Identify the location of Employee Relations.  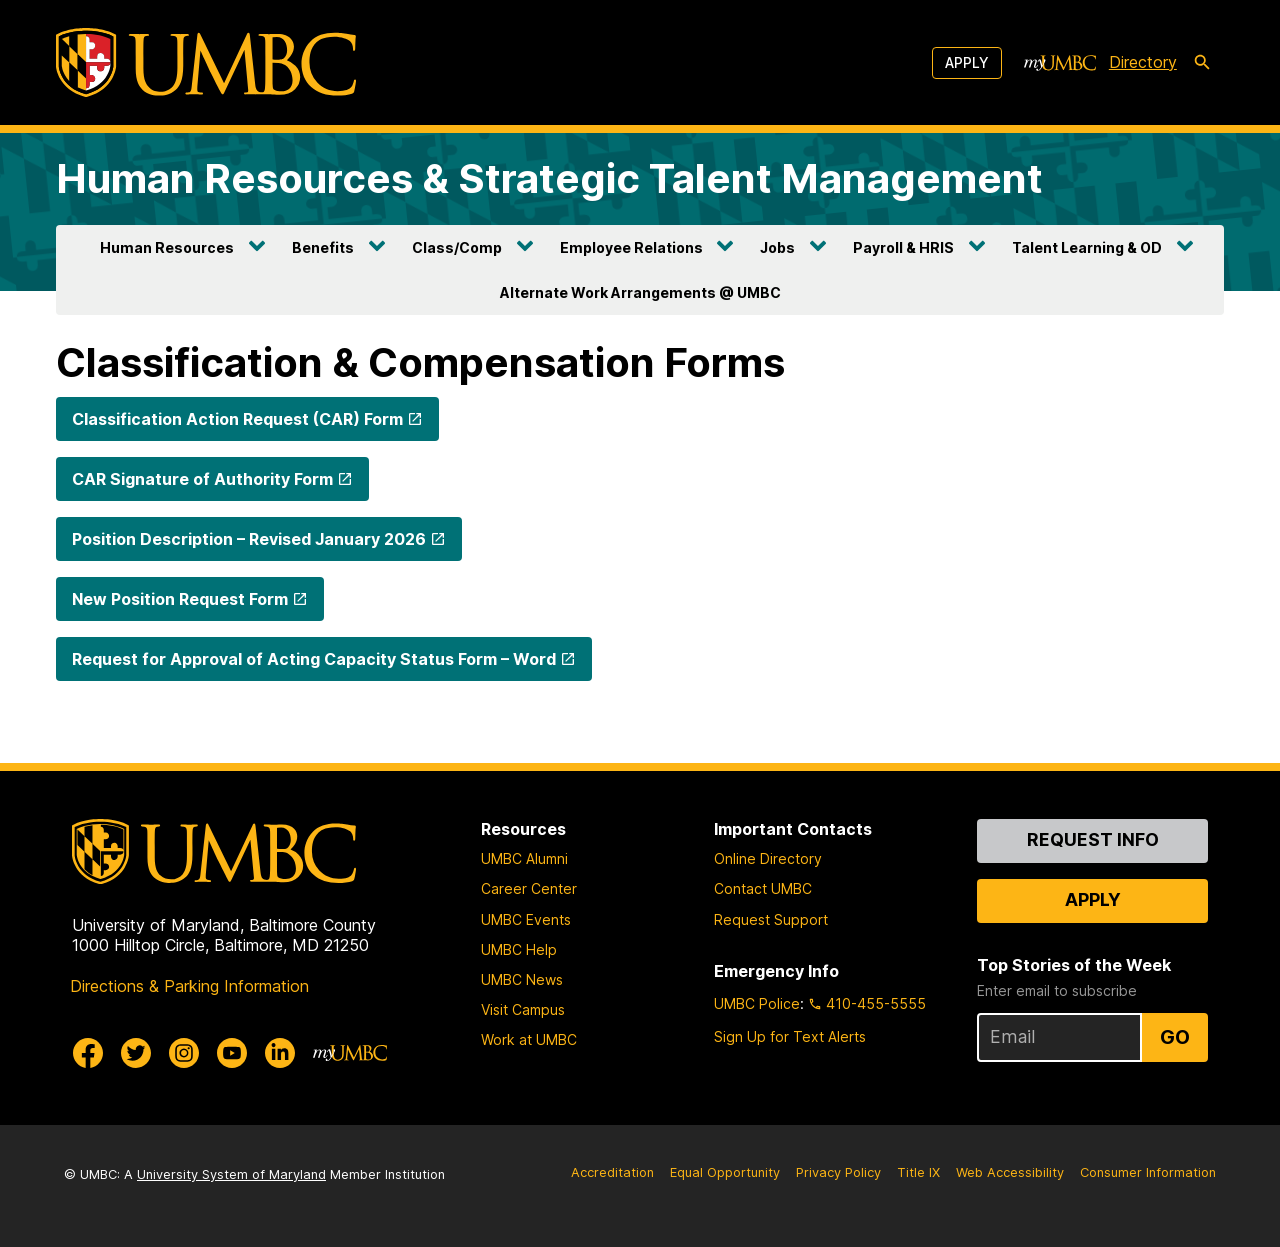
(631, 247).